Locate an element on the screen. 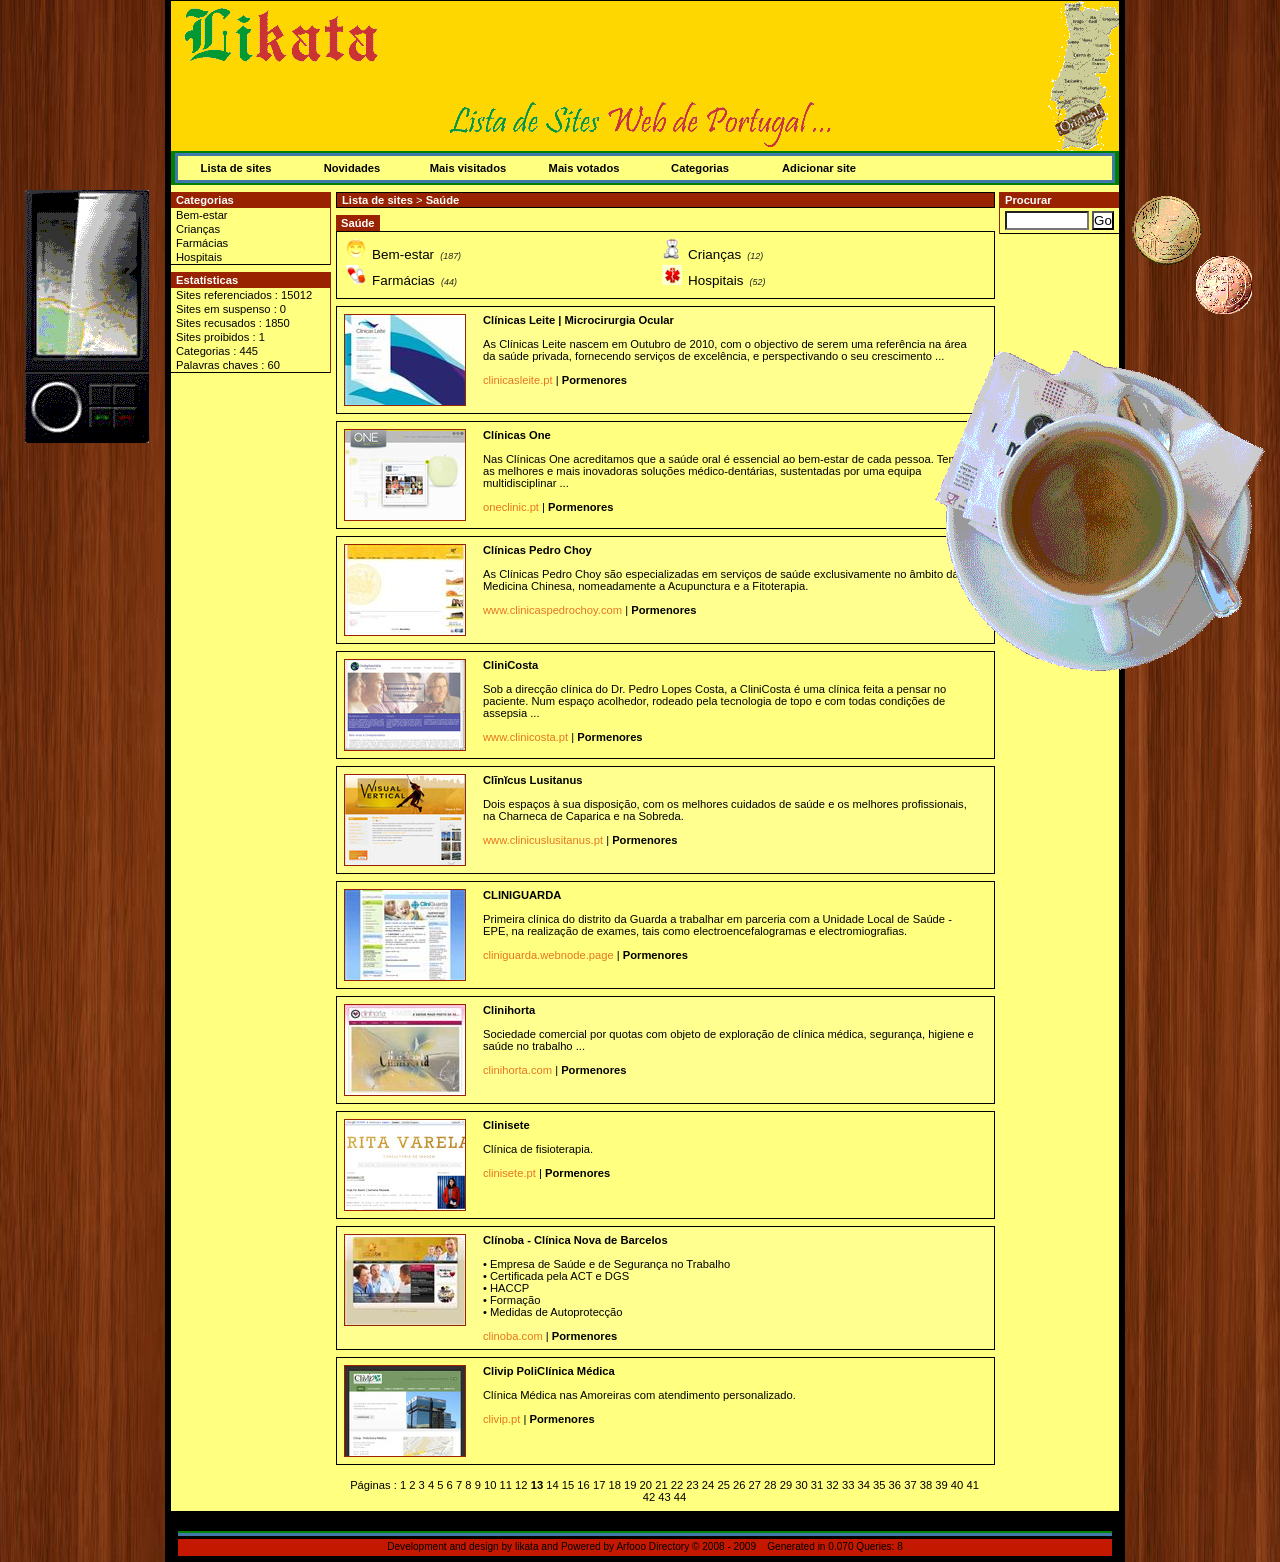  Farmácias is located at coordinates (202, 243).